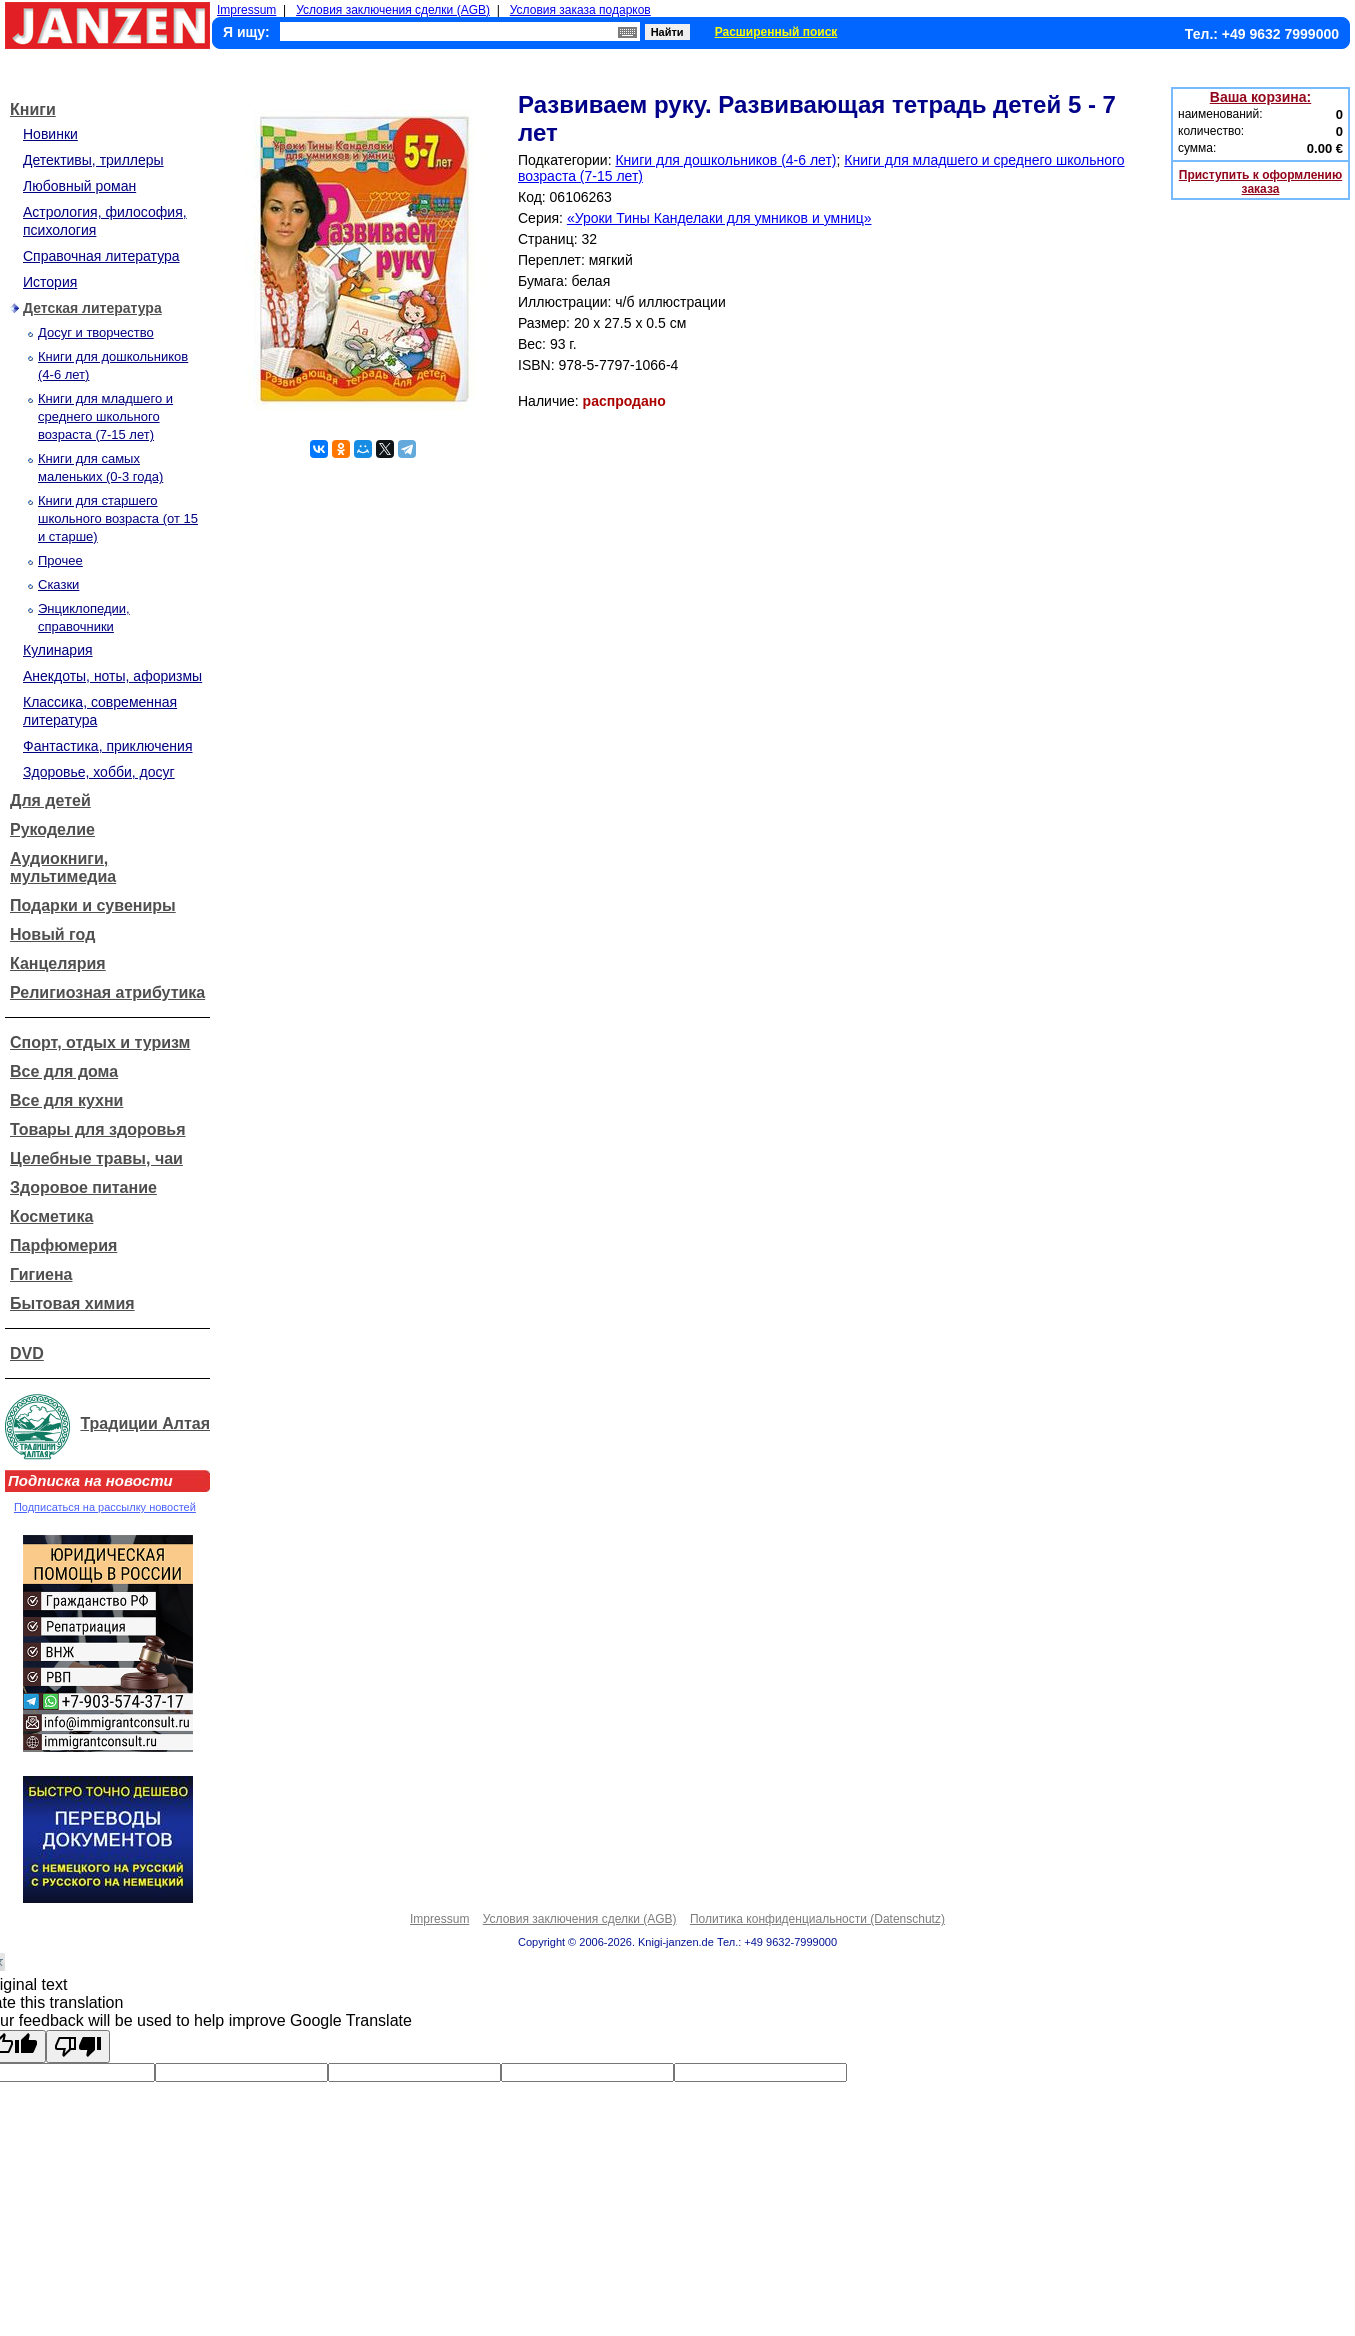  I want to click on Условия заключения сделки (AGB), so click(393, 10).